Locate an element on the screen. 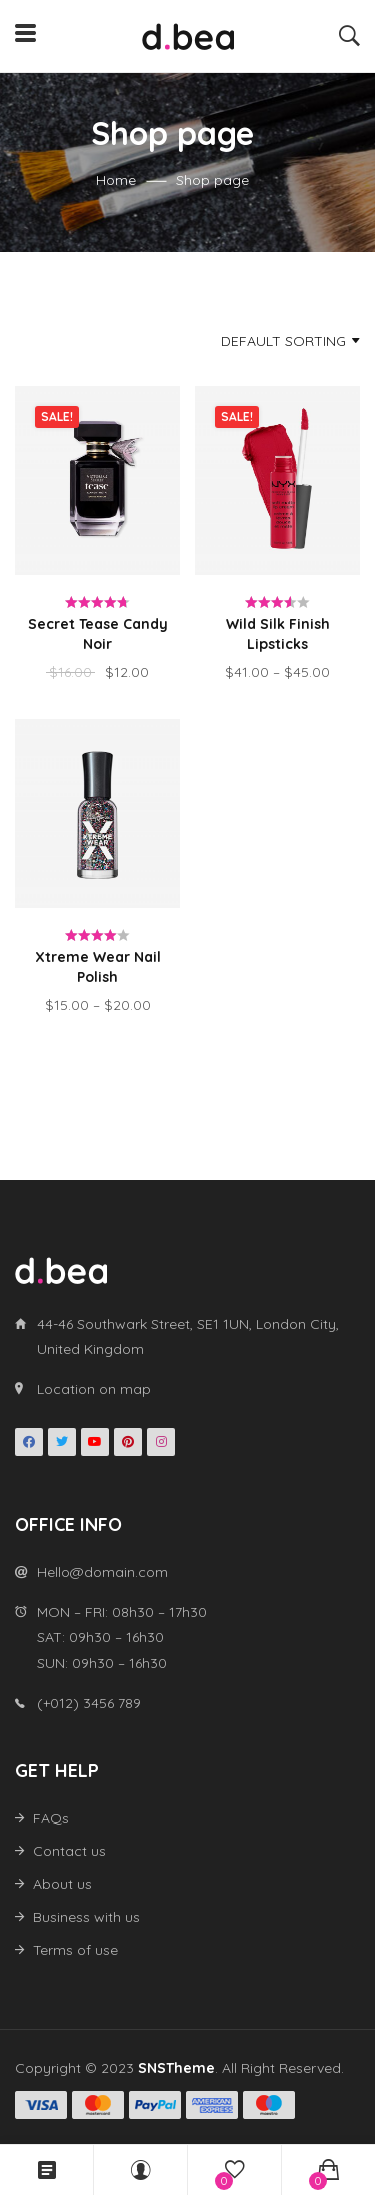 Image resolution: width=375 pixels, height=2195 pixels. Instagran is located at coordinates (161, 1442).